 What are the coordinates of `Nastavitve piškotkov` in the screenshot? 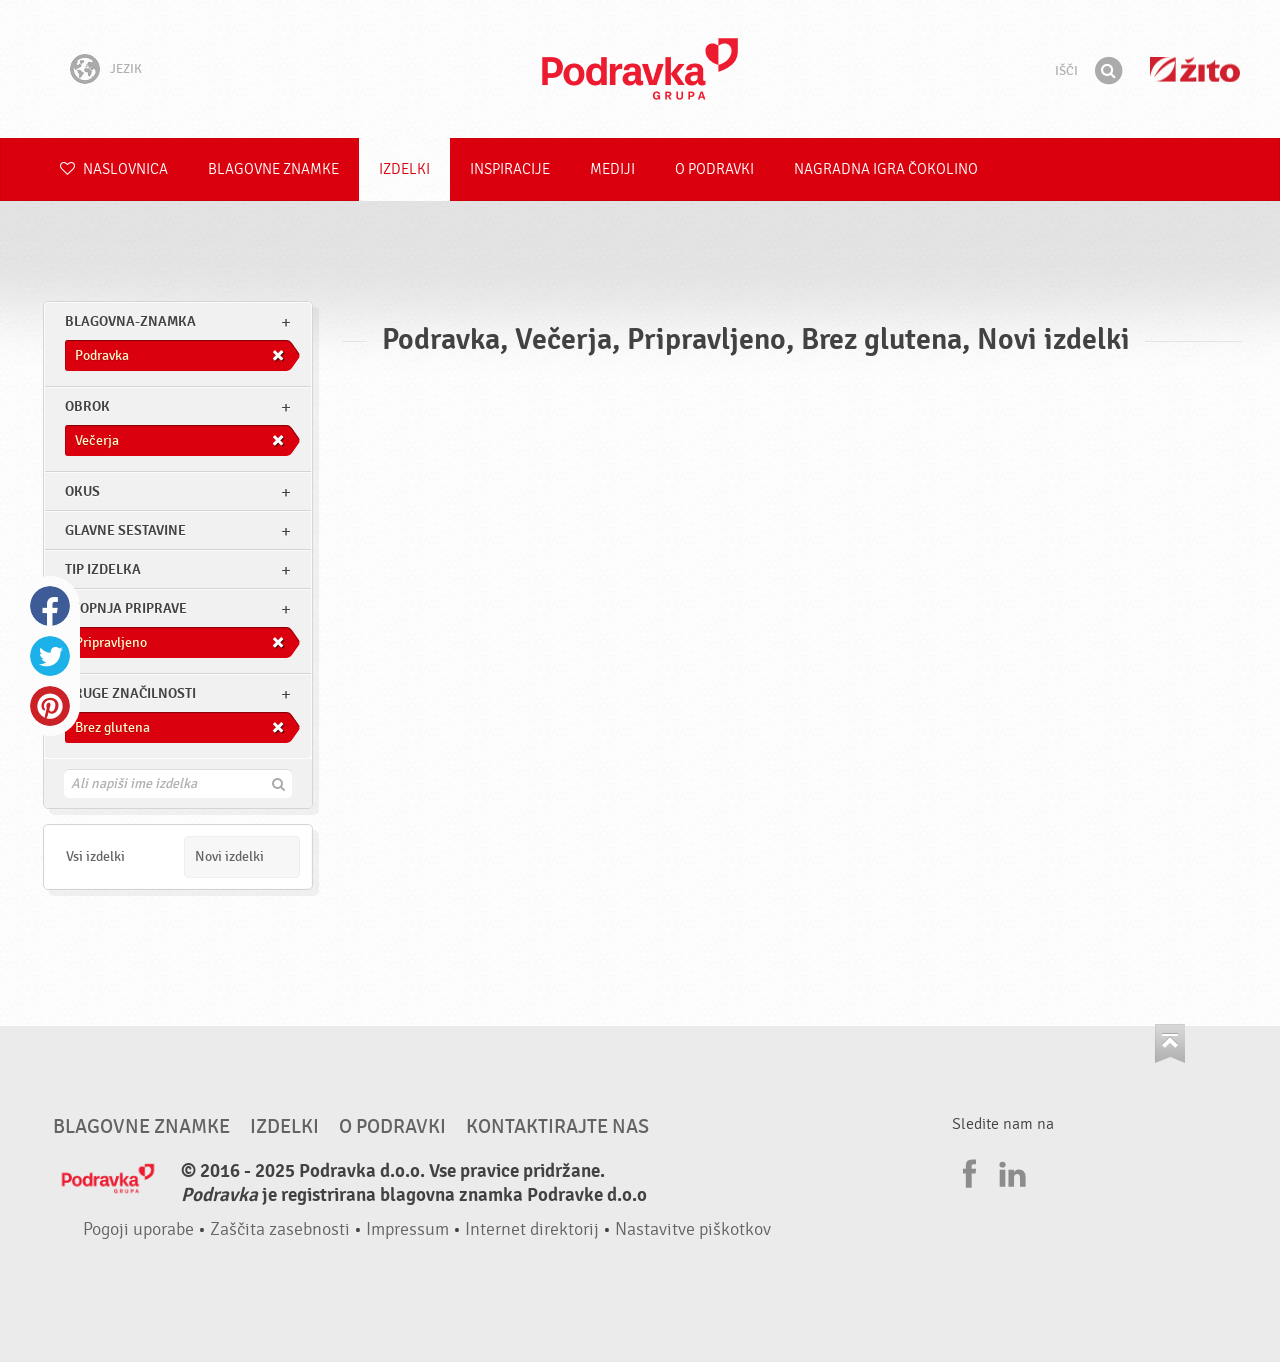 It's located at (693, 1229).